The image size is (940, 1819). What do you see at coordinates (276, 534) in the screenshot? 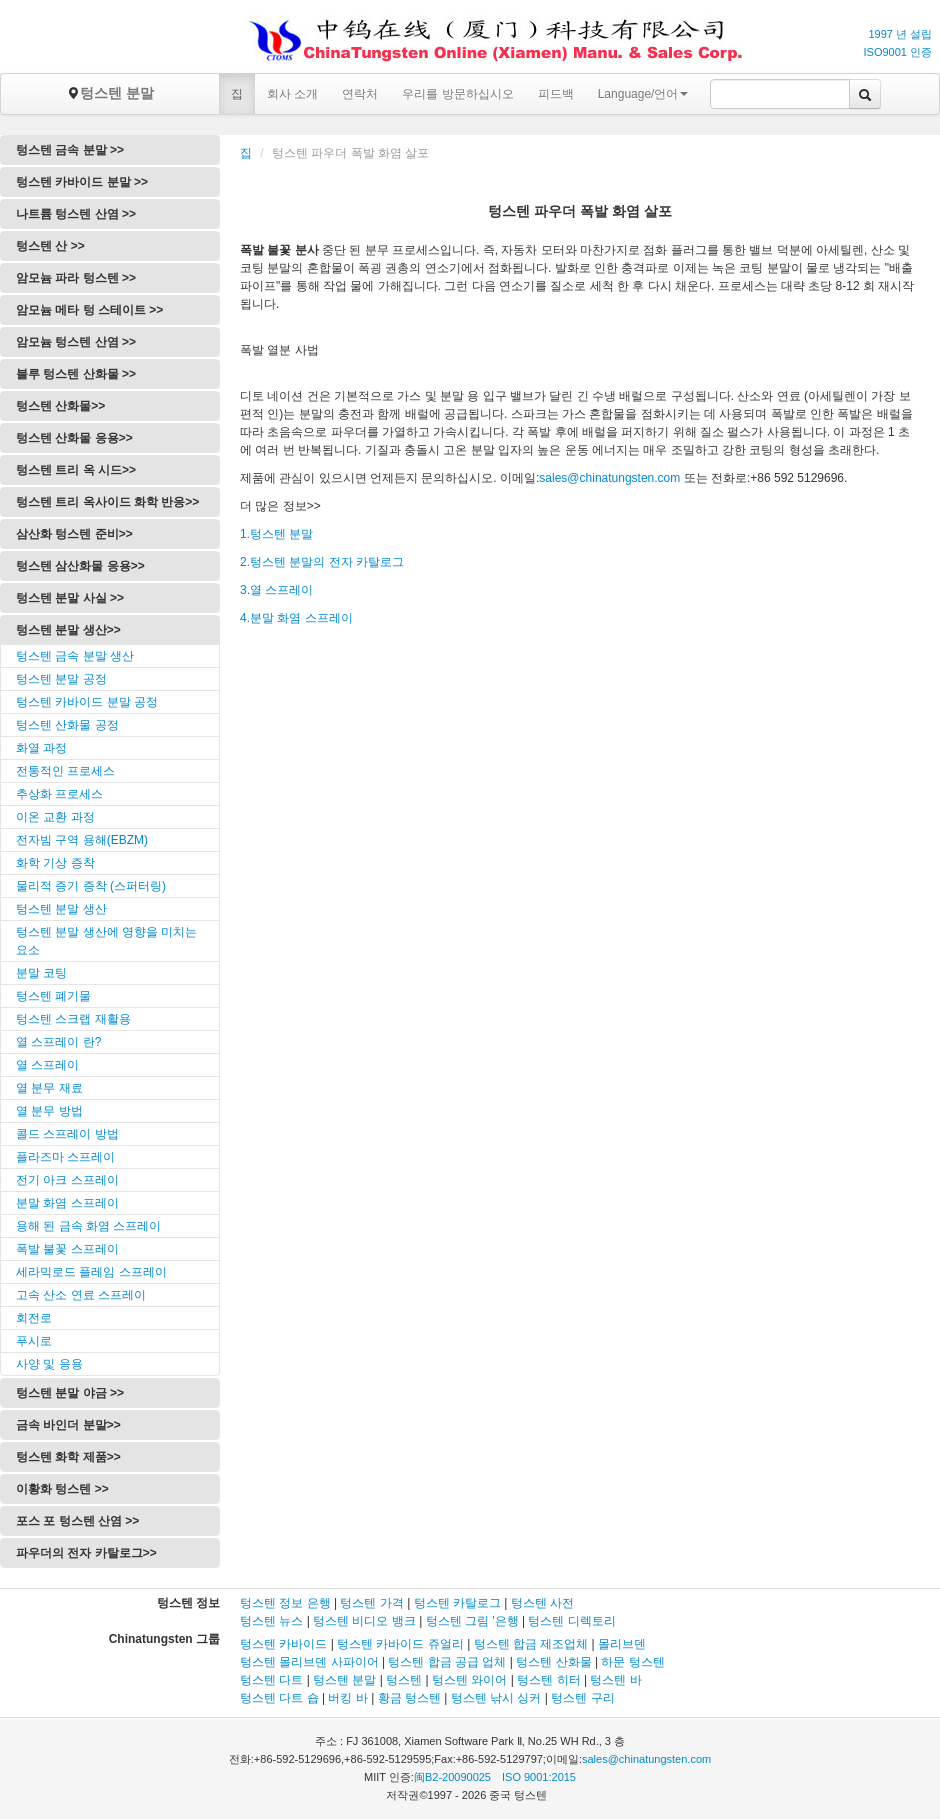
I see `1.텅스텐 분말` at bounding box center [276, 534].